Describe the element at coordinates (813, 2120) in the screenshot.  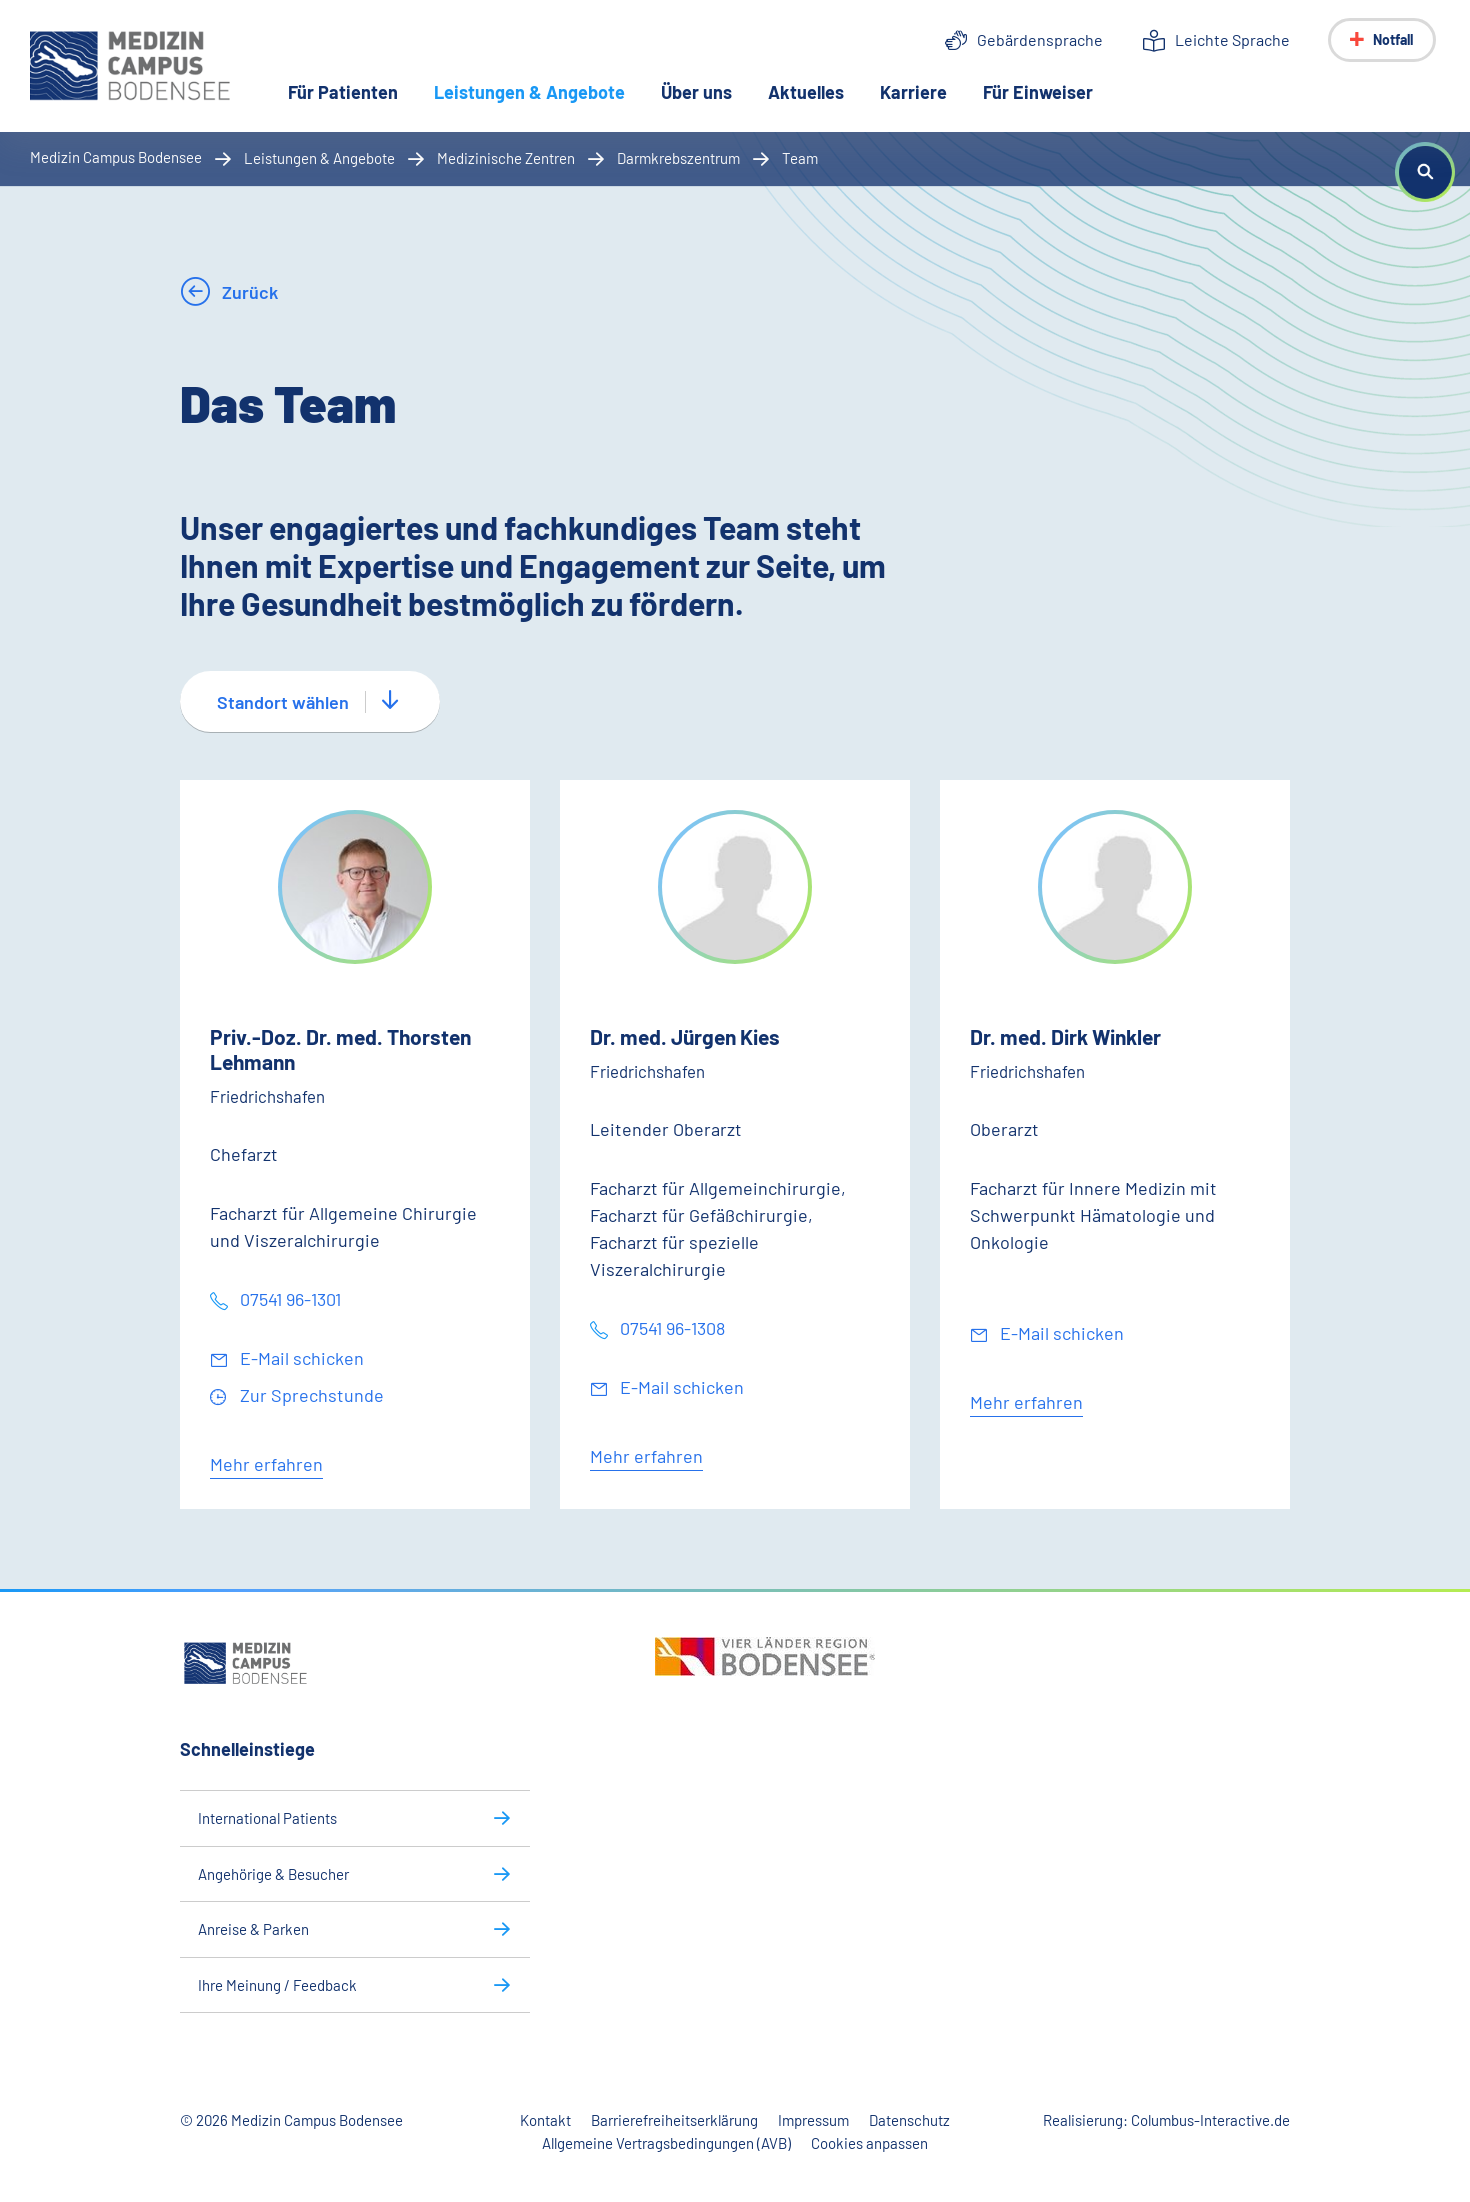
I see `Impressum` at that location.